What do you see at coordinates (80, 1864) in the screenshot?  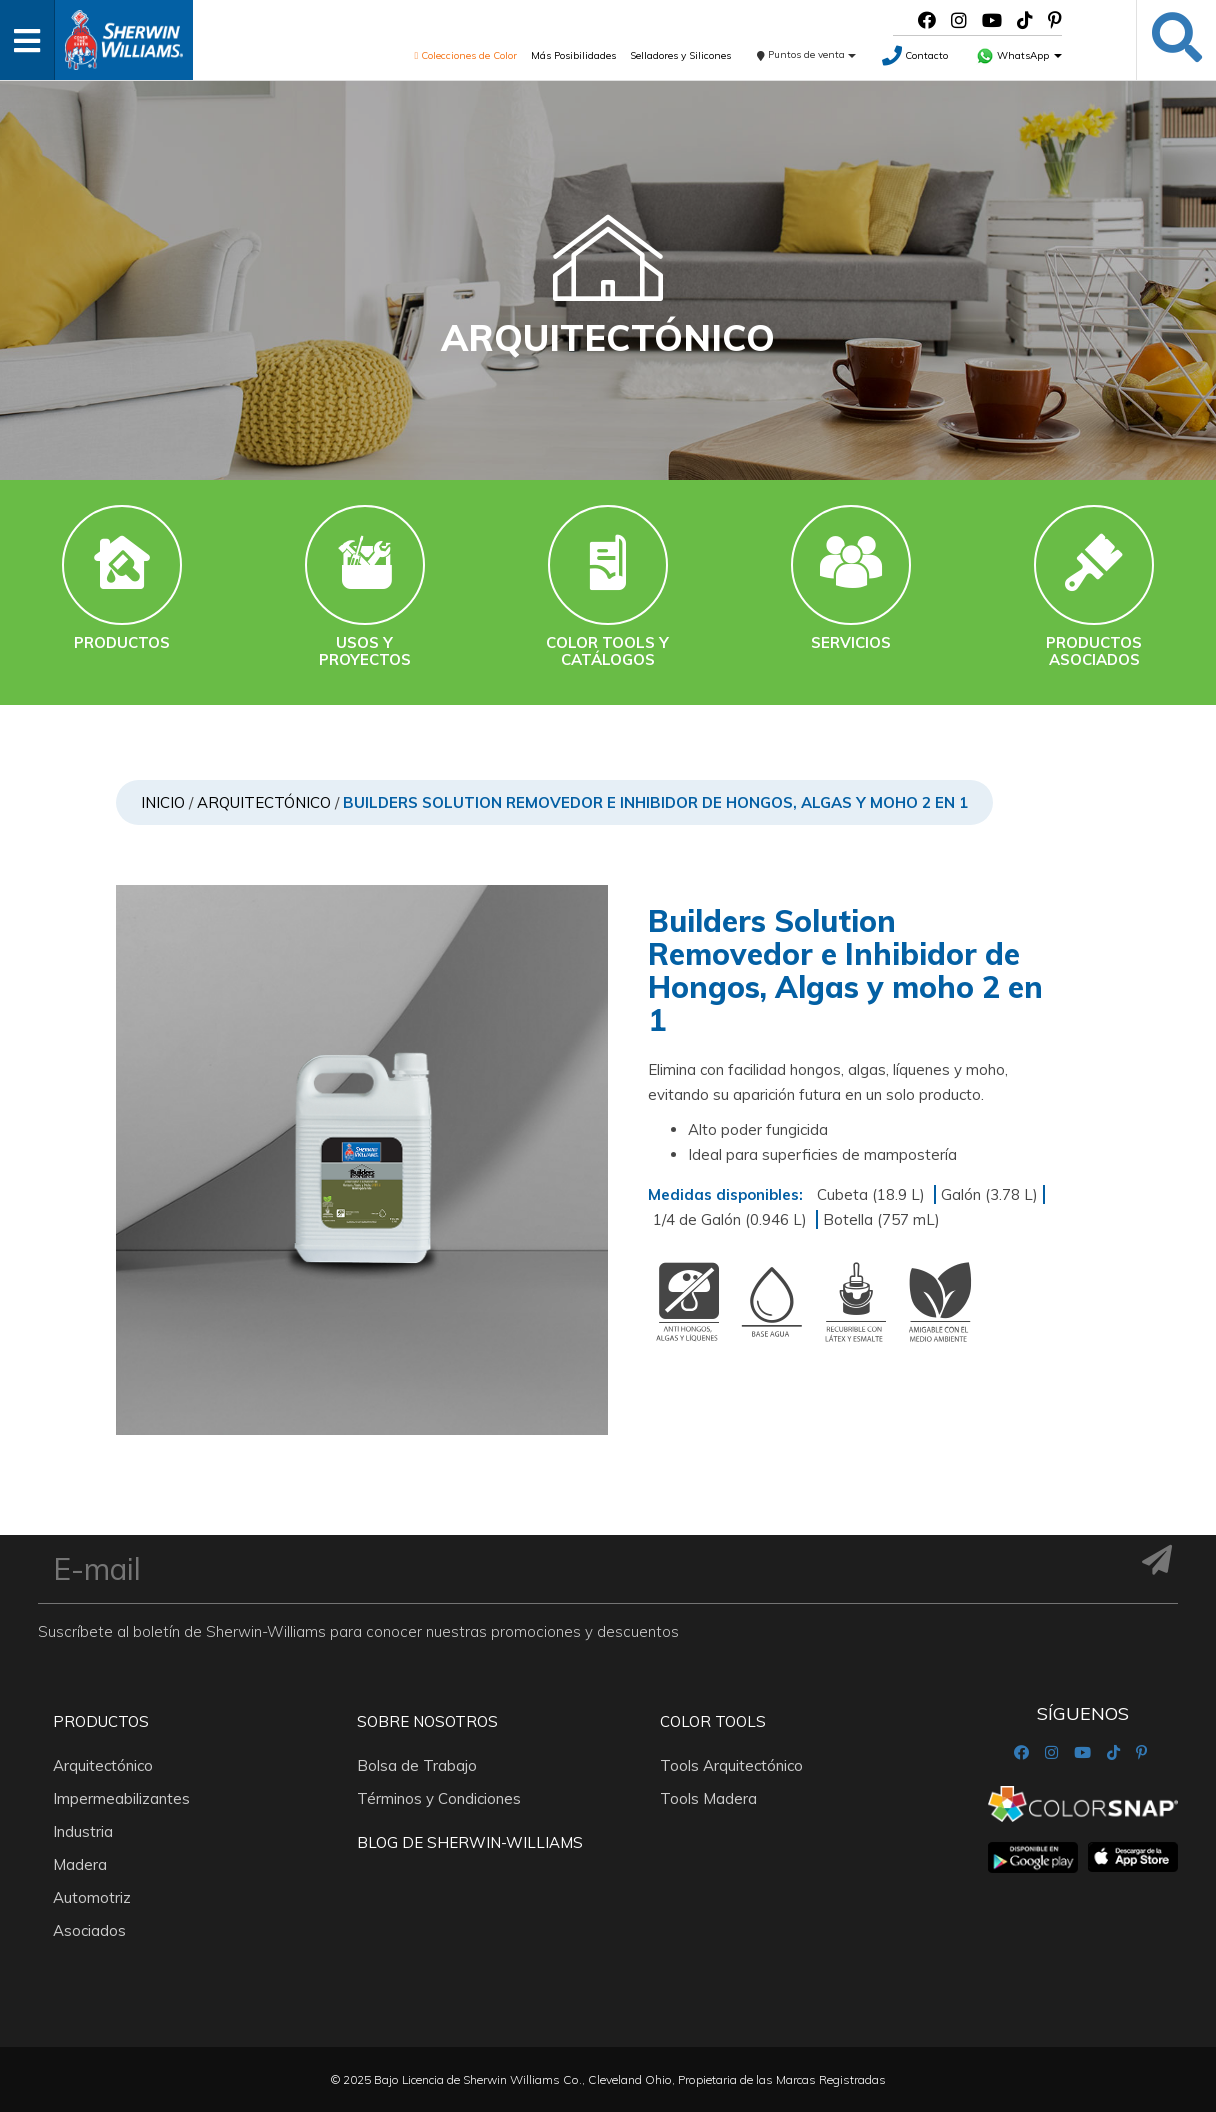 I see `Madera` at bounding box center [80, 1864].